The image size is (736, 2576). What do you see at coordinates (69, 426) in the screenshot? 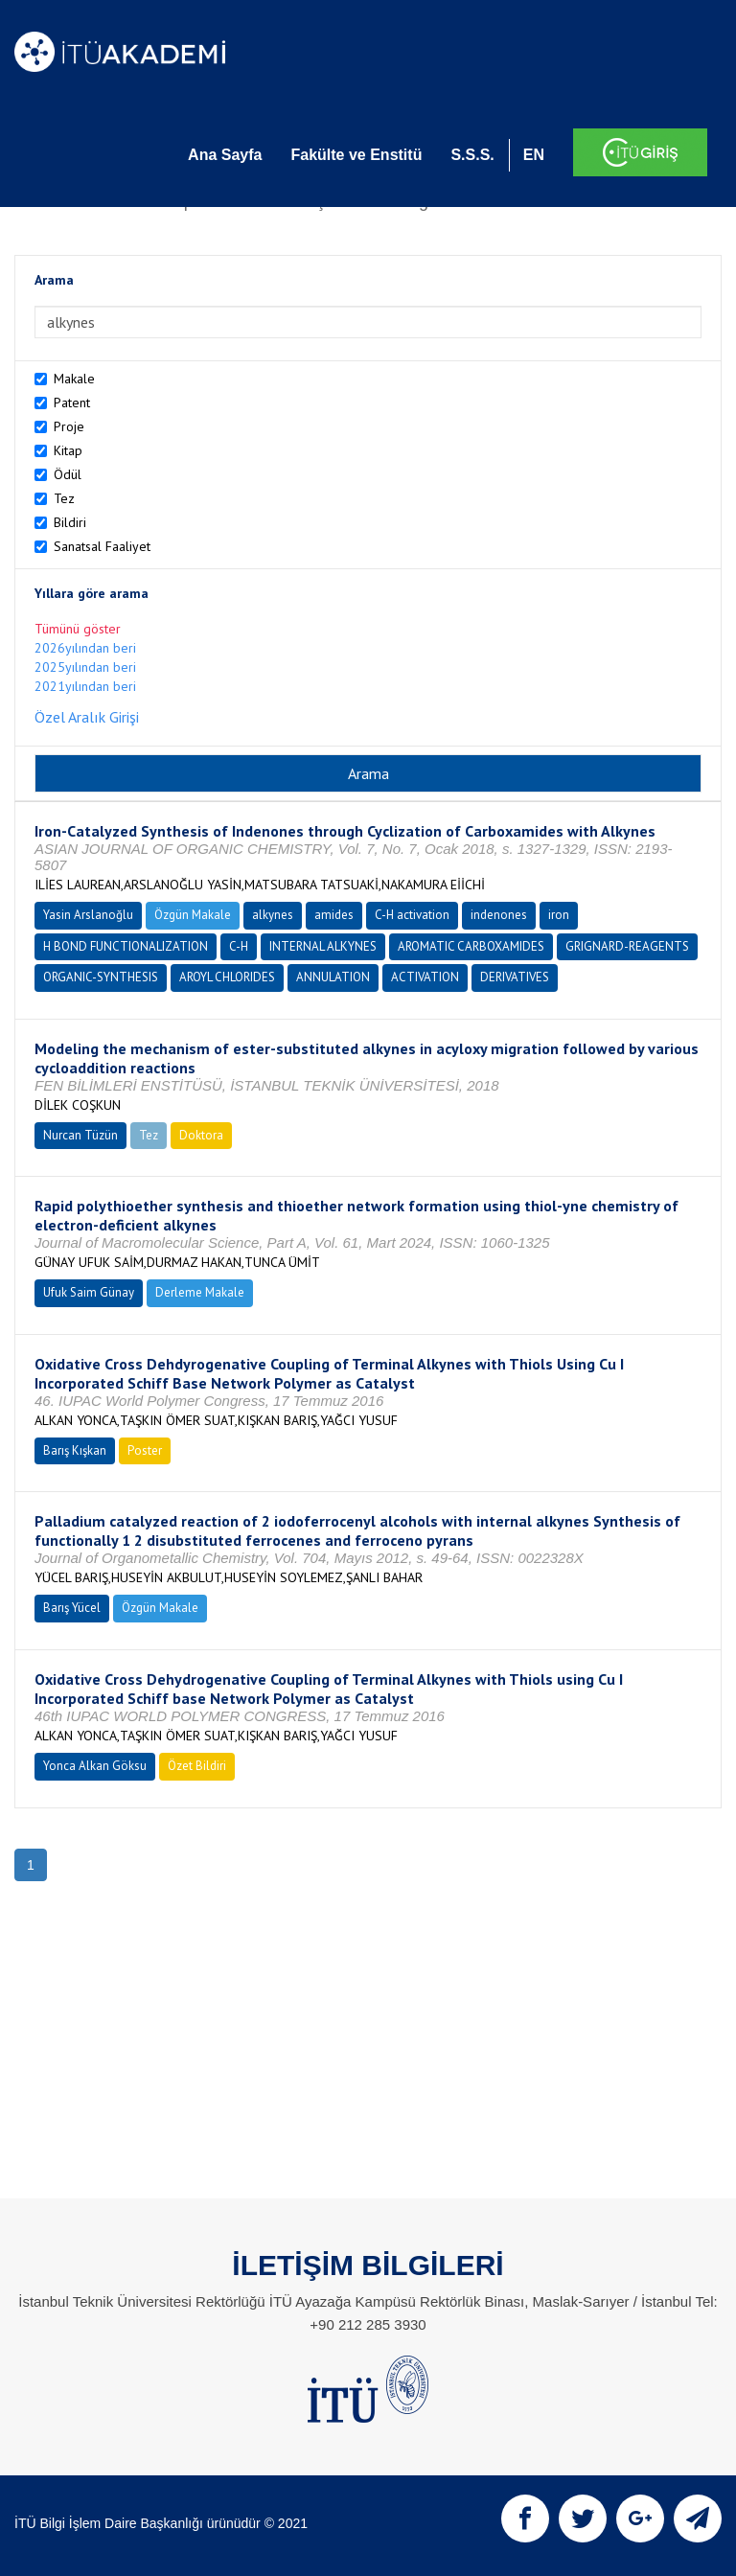
I see `Proje` at bounding box center [69, 426].